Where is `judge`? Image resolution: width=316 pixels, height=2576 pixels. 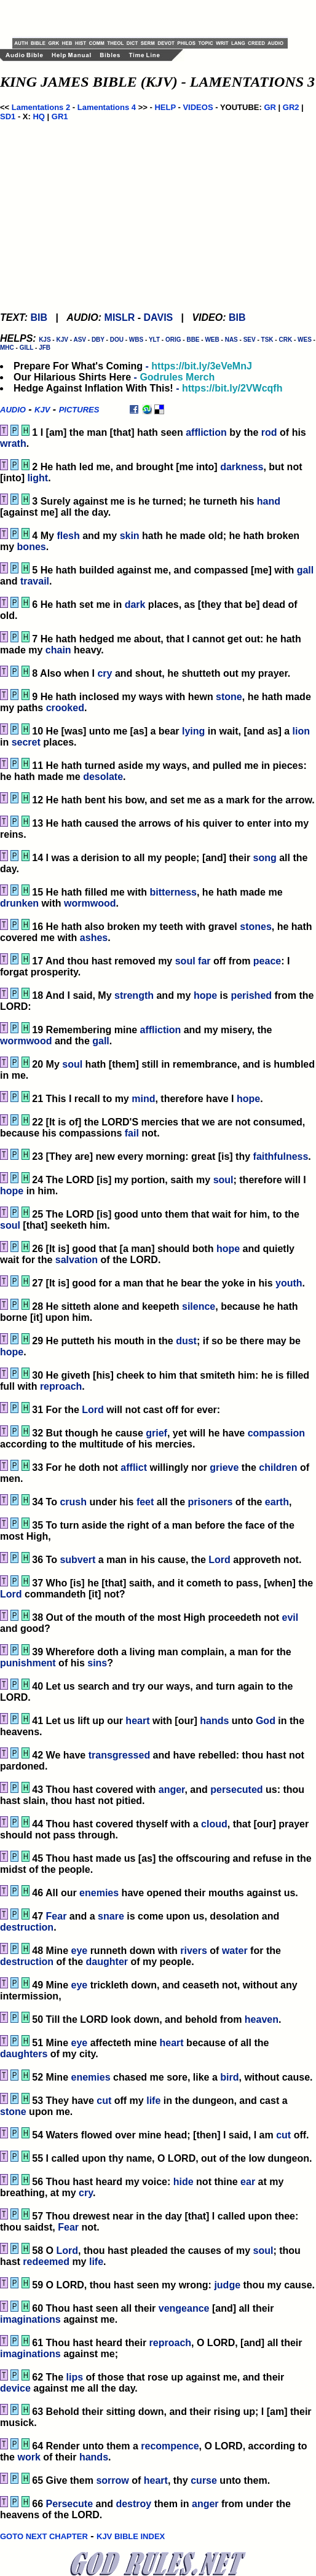
judge is located at coordinates (227, 2285).